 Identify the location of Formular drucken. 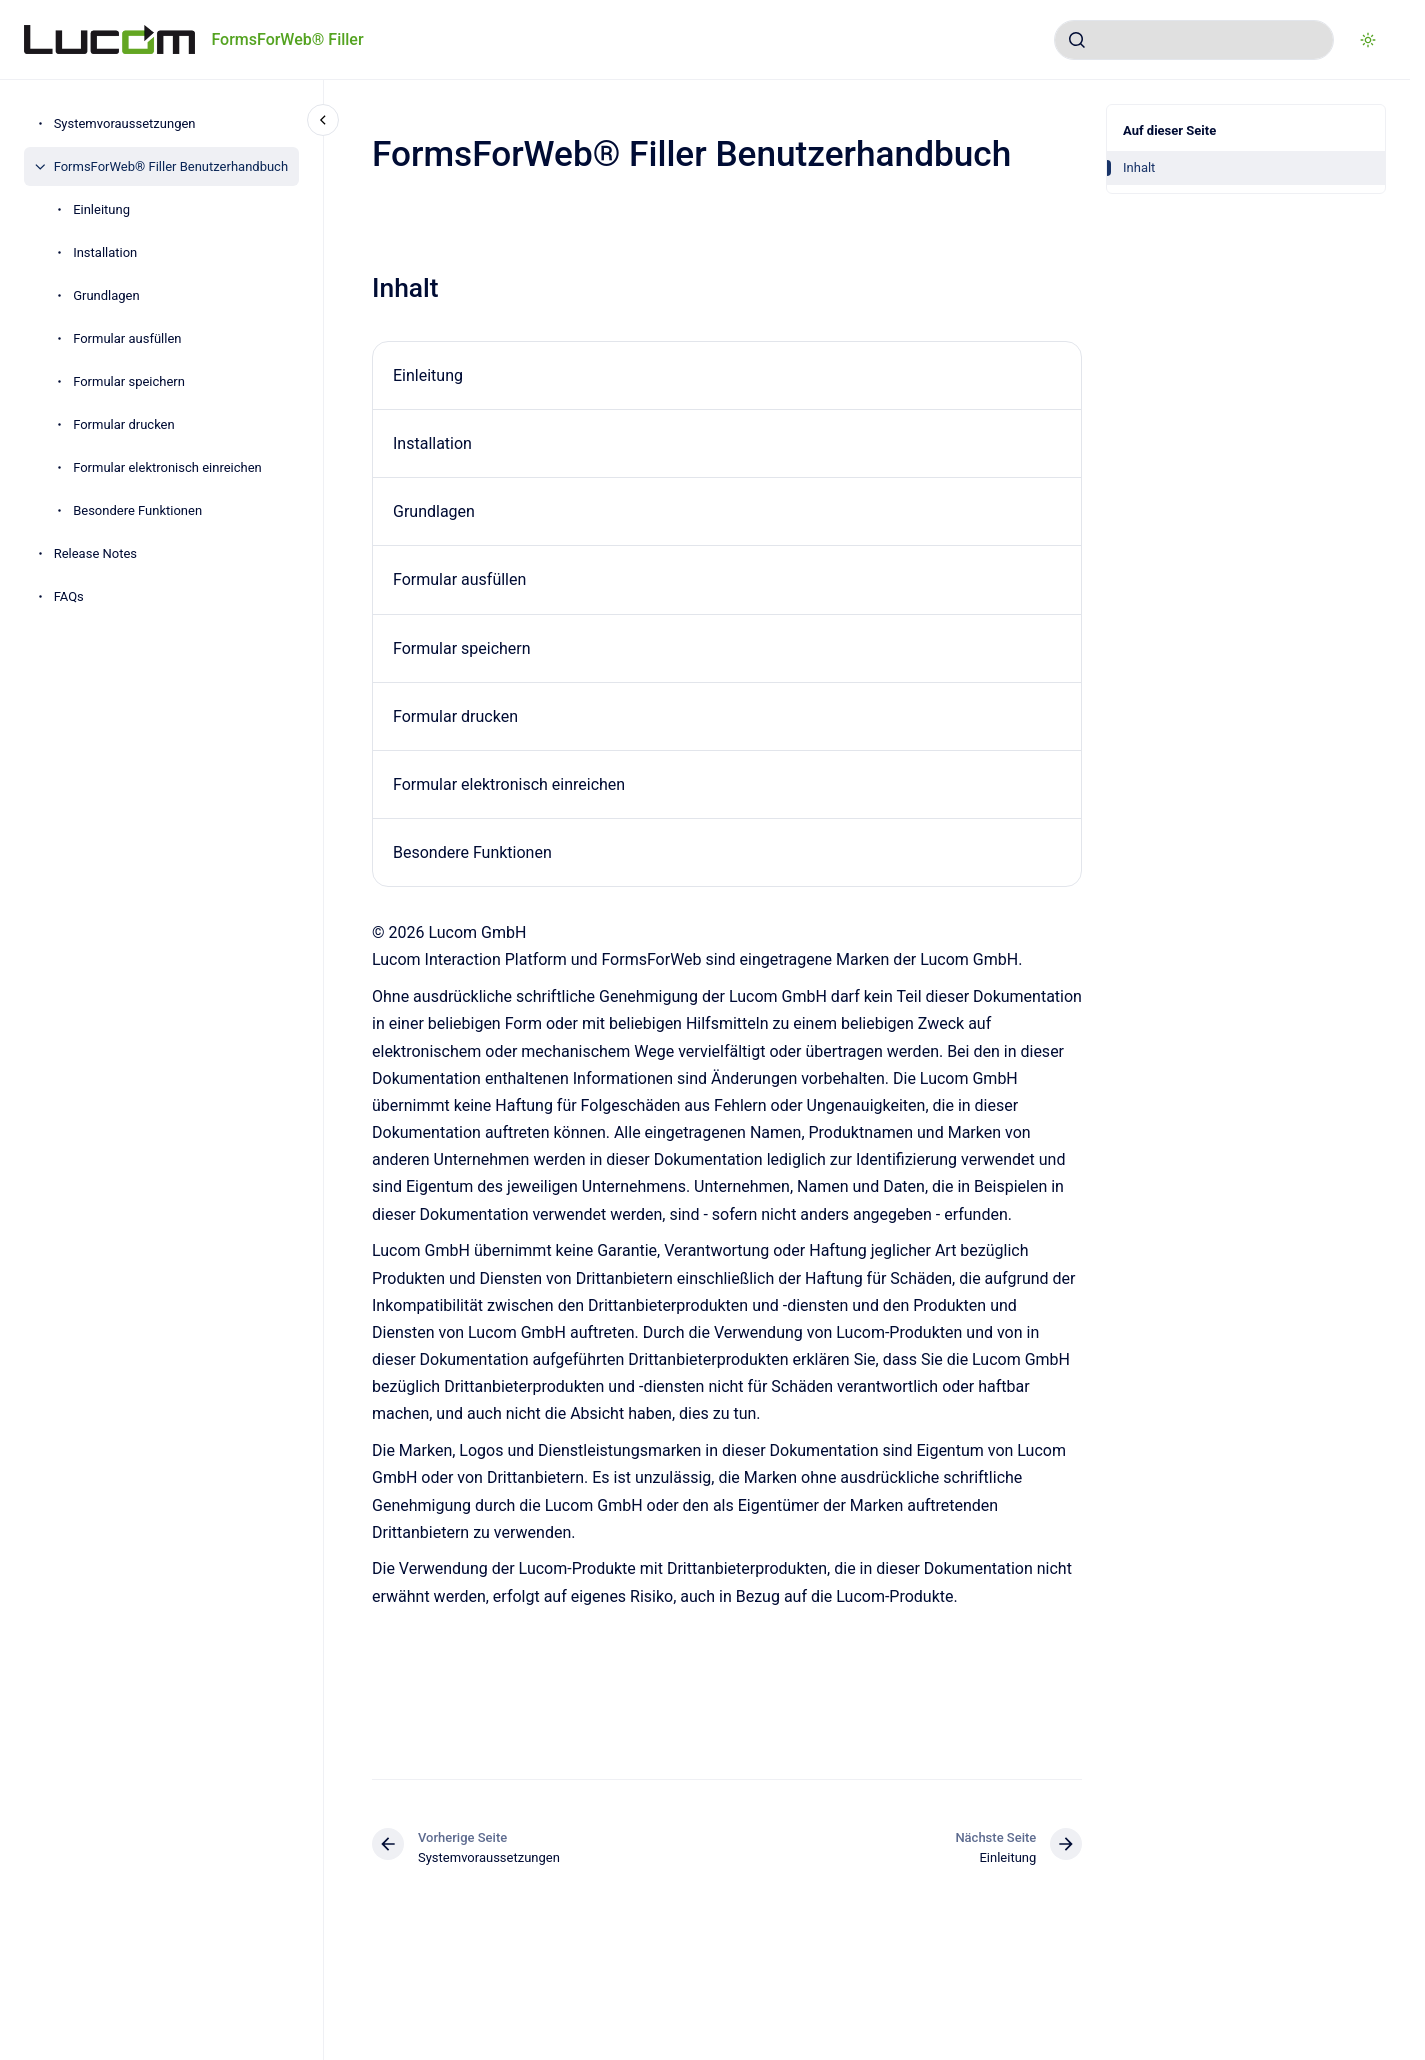
(124, 424).